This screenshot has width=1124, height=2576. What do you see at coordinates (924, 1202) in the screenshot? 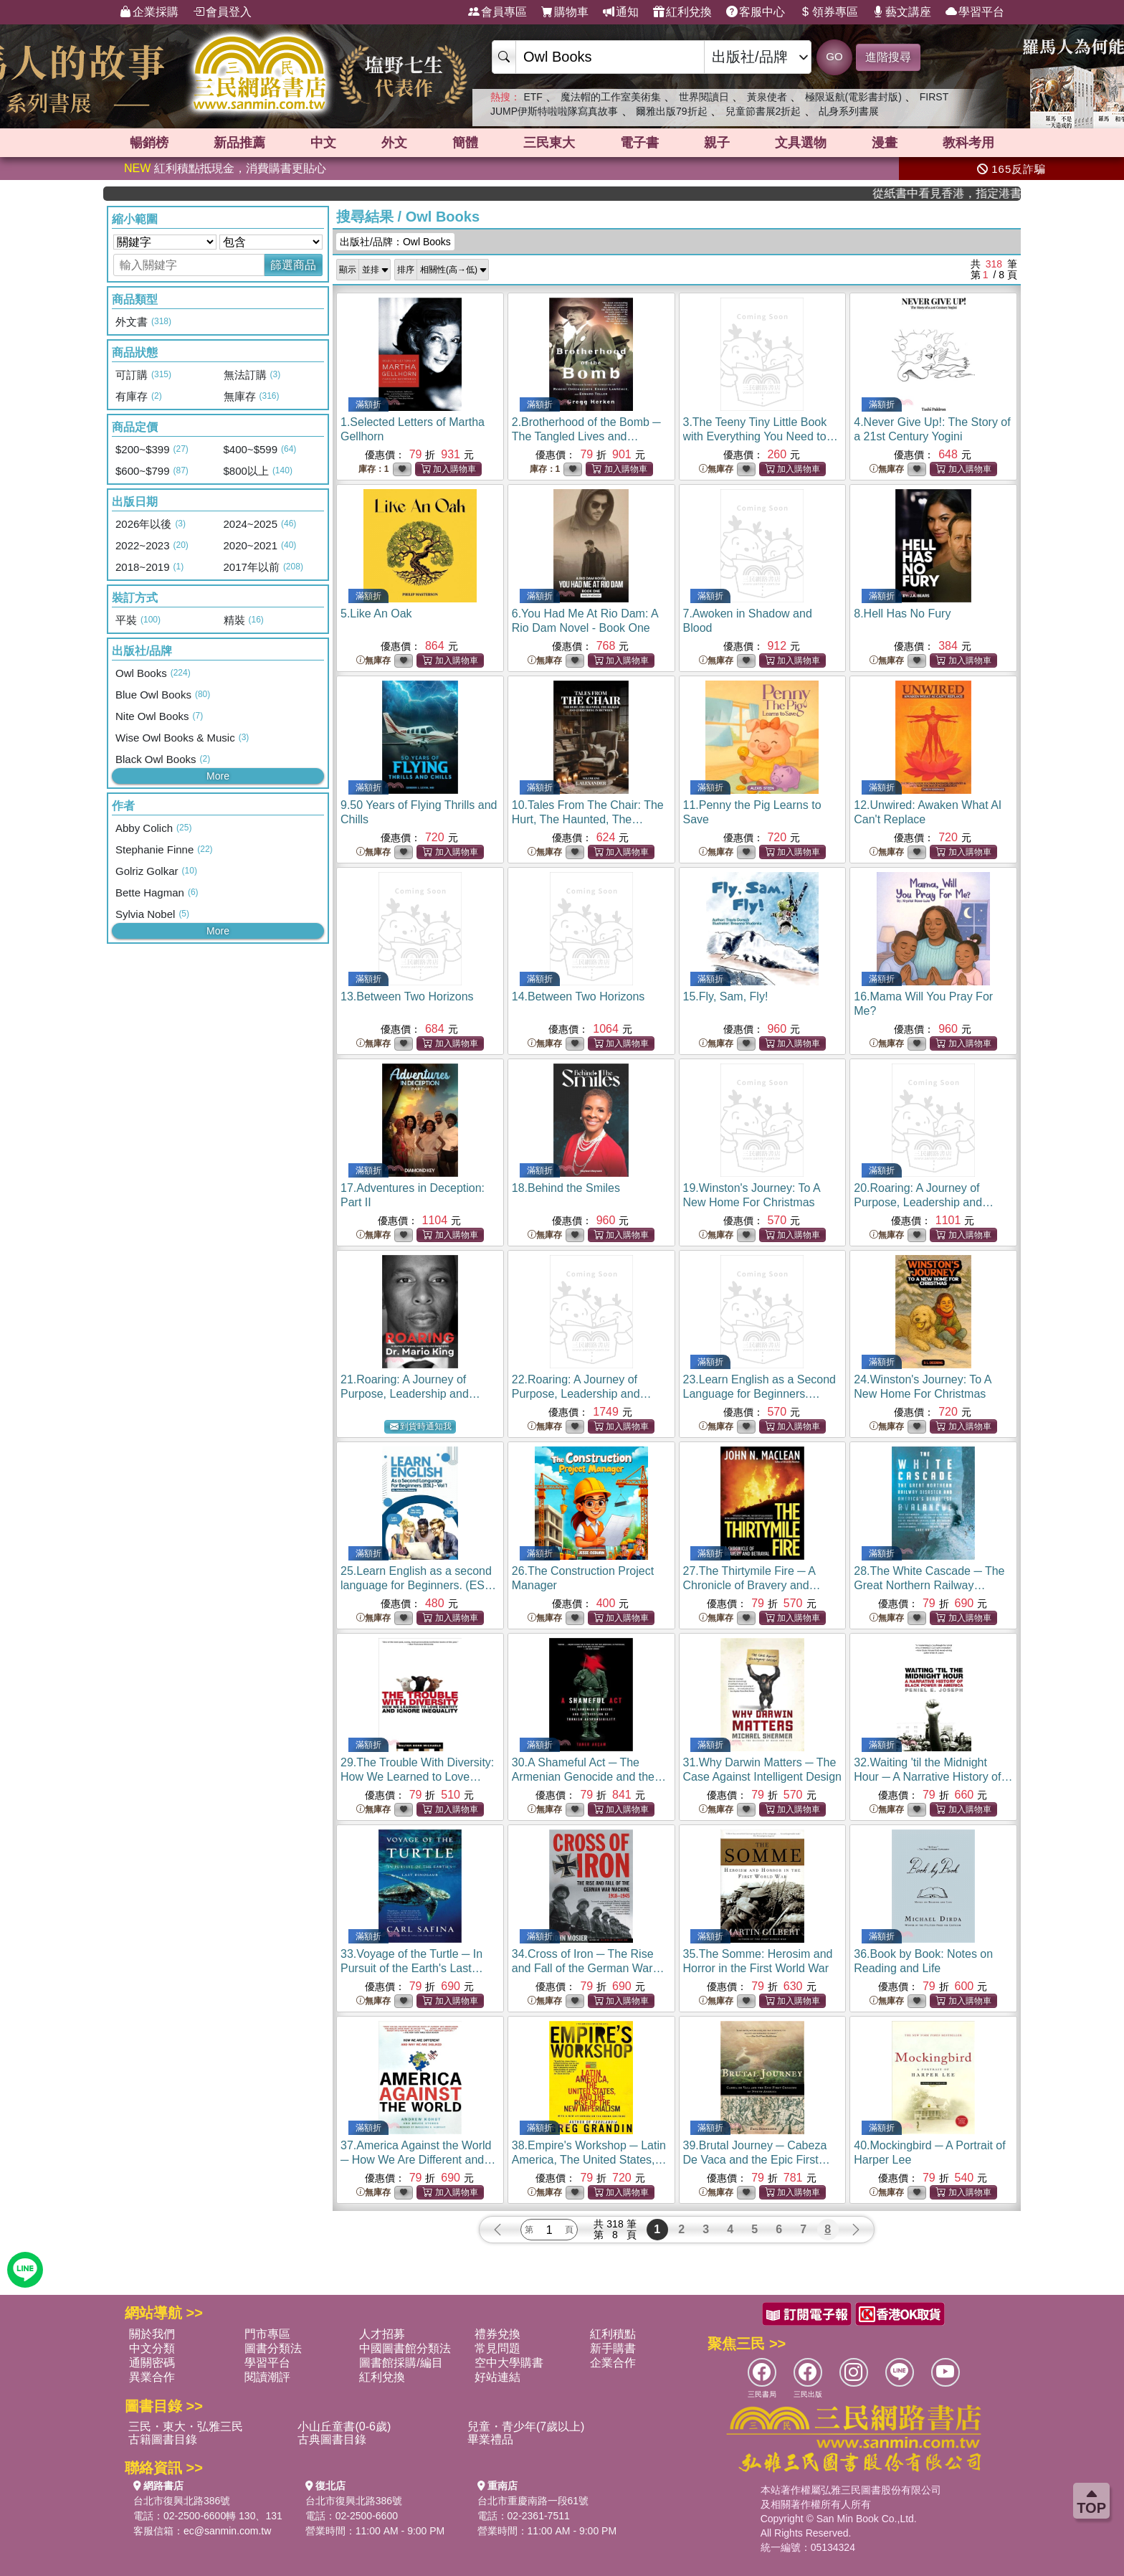
I see `20.` at bounding box center [924, 1202].